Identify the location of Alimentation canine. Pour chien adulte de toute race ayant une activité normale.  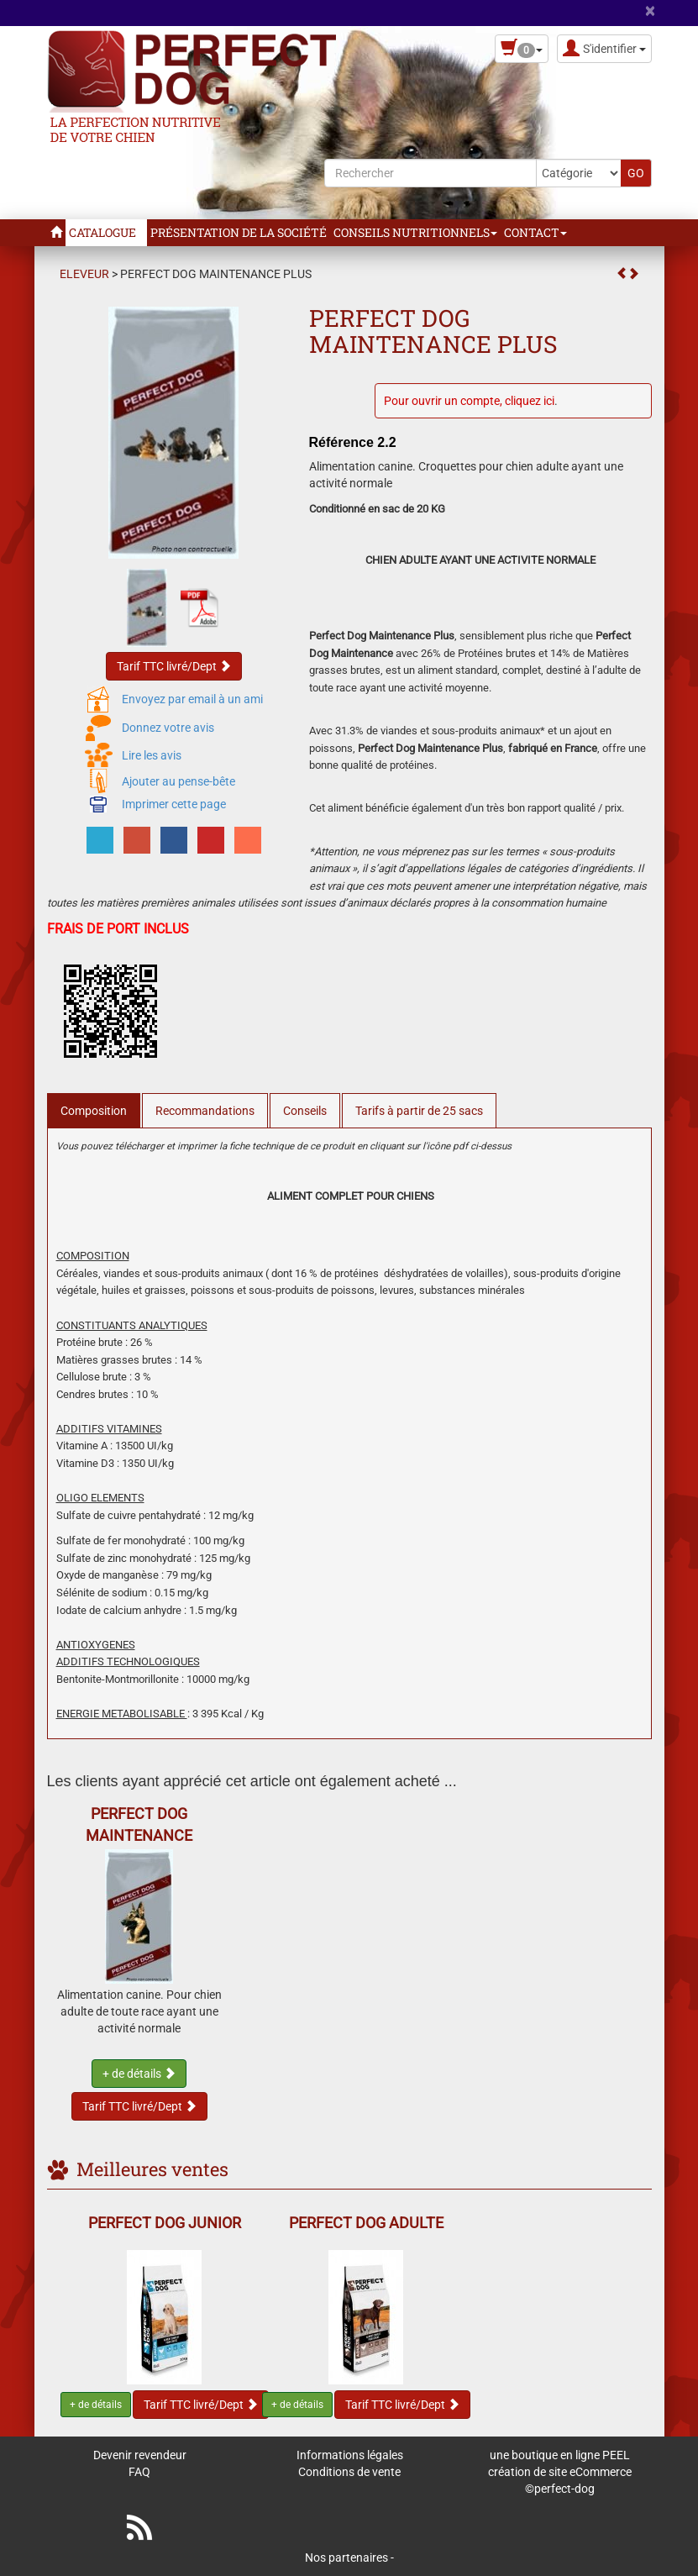
(139, 2011).